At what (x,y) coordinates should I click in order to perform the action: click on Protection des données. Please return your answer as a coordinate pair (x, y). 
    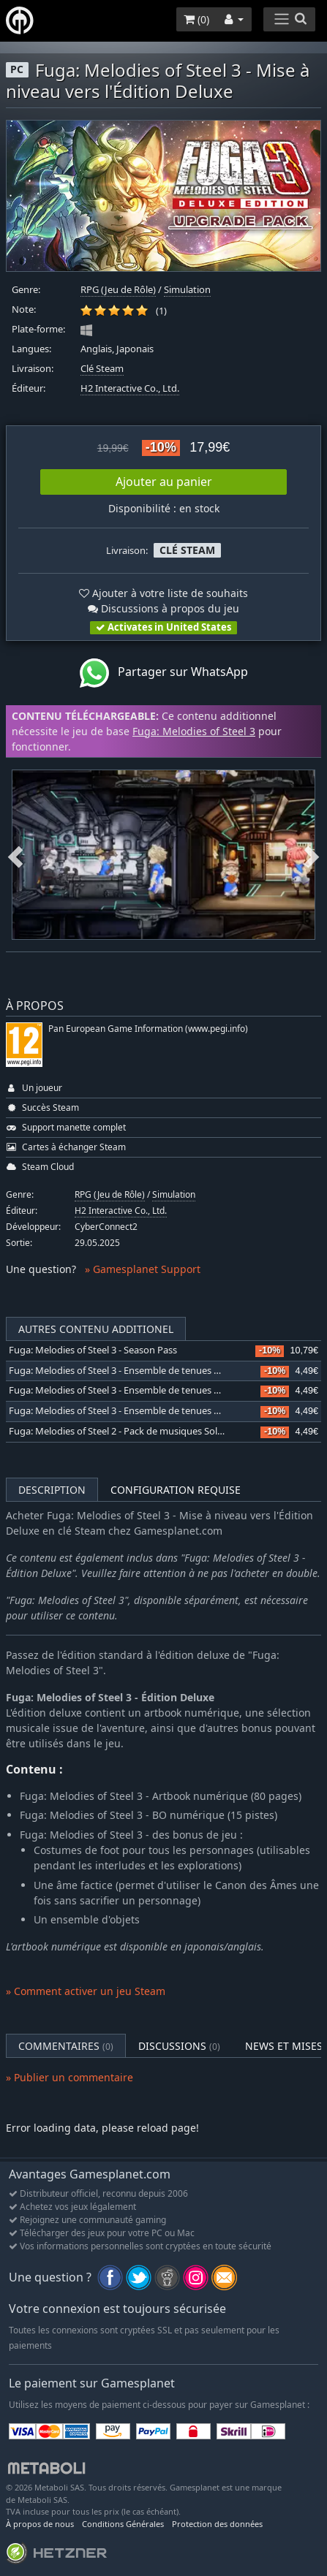
    Looking at the image, I should click on (217, 2523).